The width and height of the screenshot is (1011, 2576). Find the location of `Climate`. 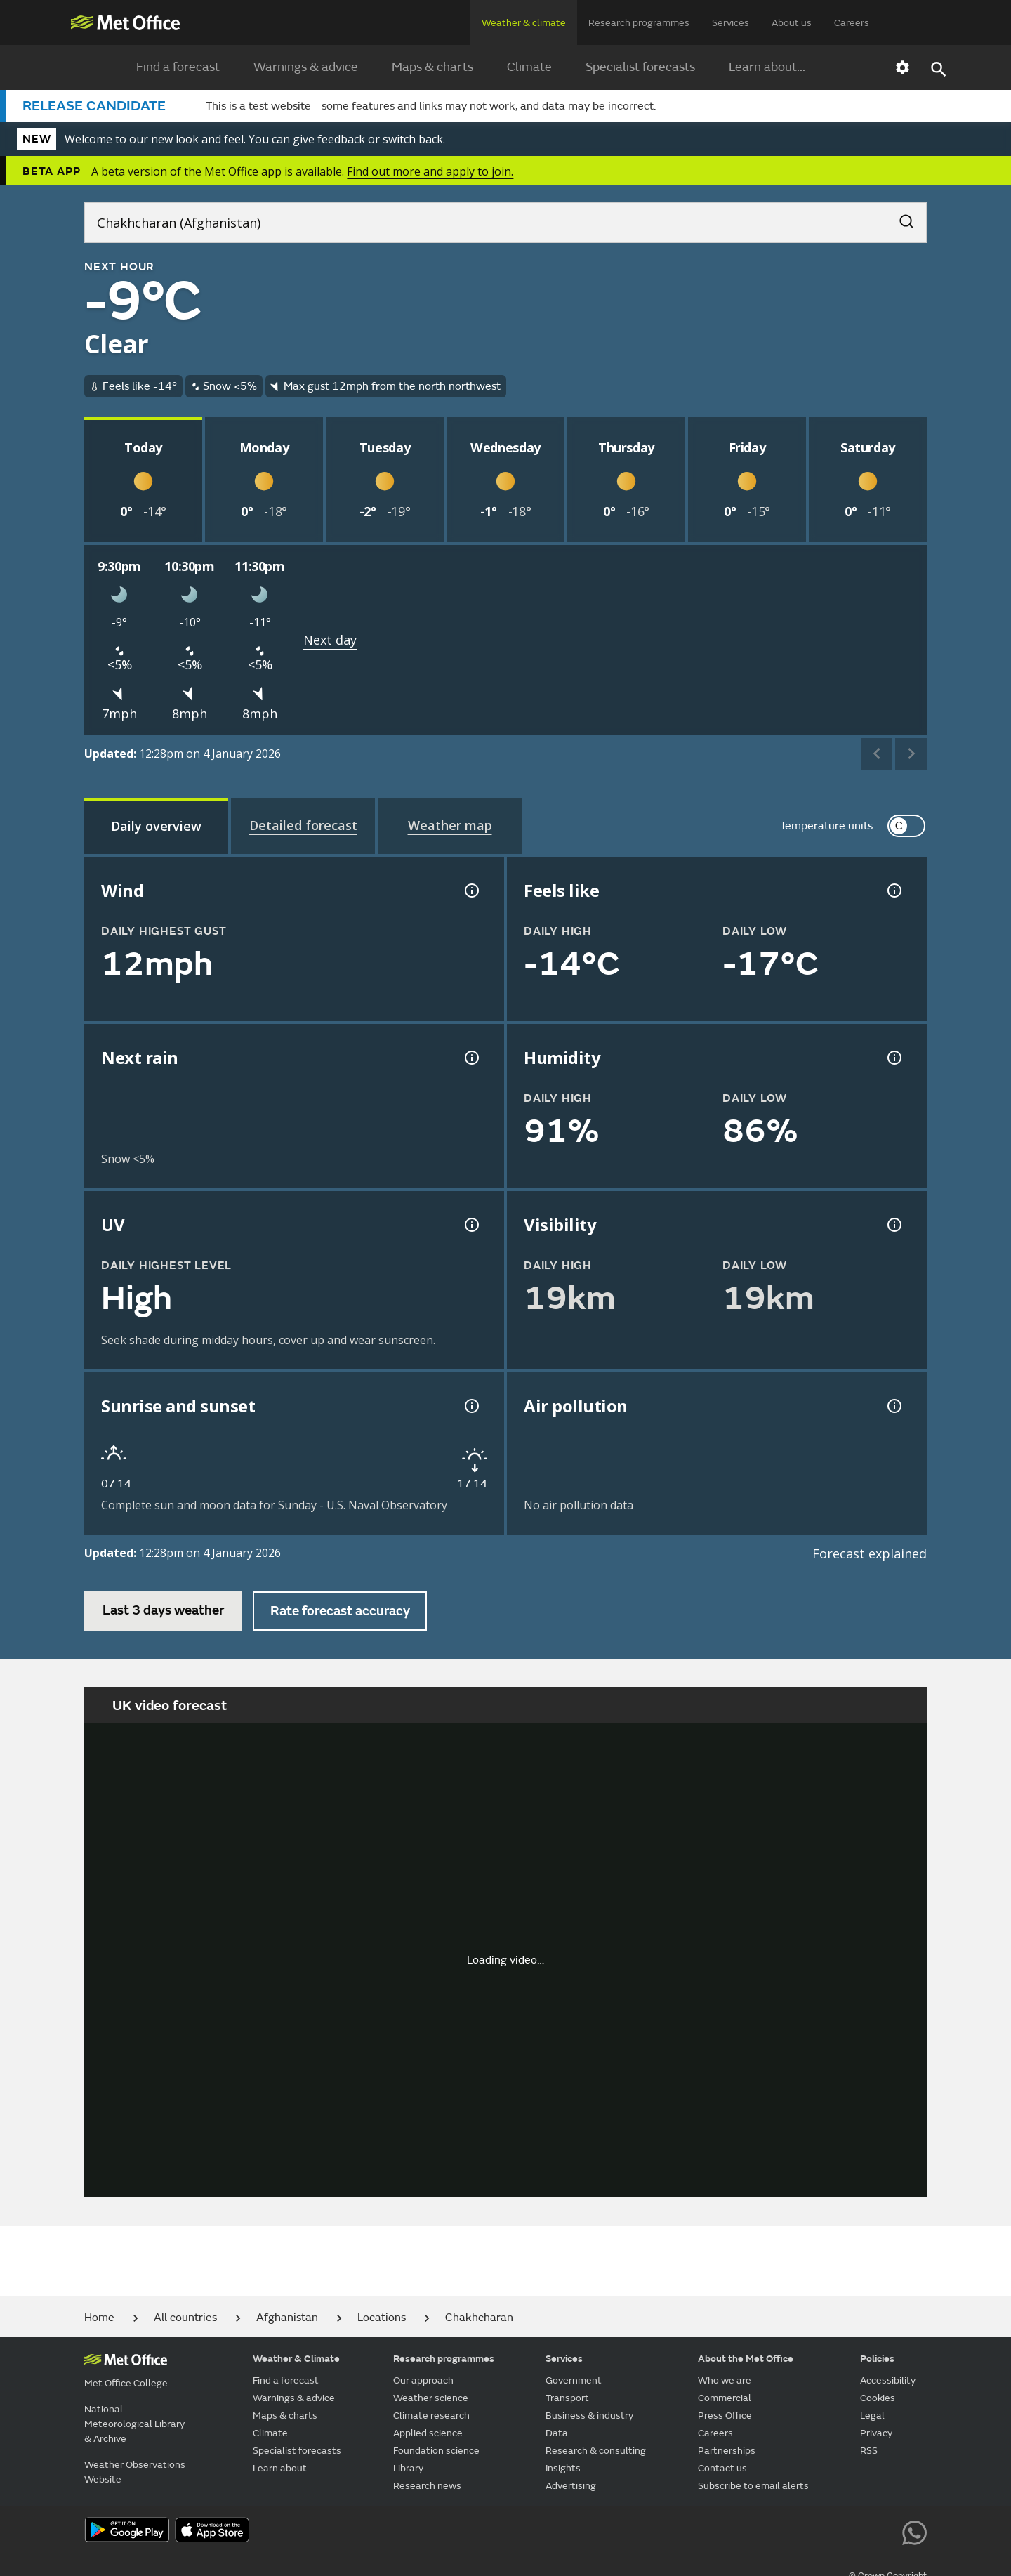

Climate is located at coordinates (529, 67).